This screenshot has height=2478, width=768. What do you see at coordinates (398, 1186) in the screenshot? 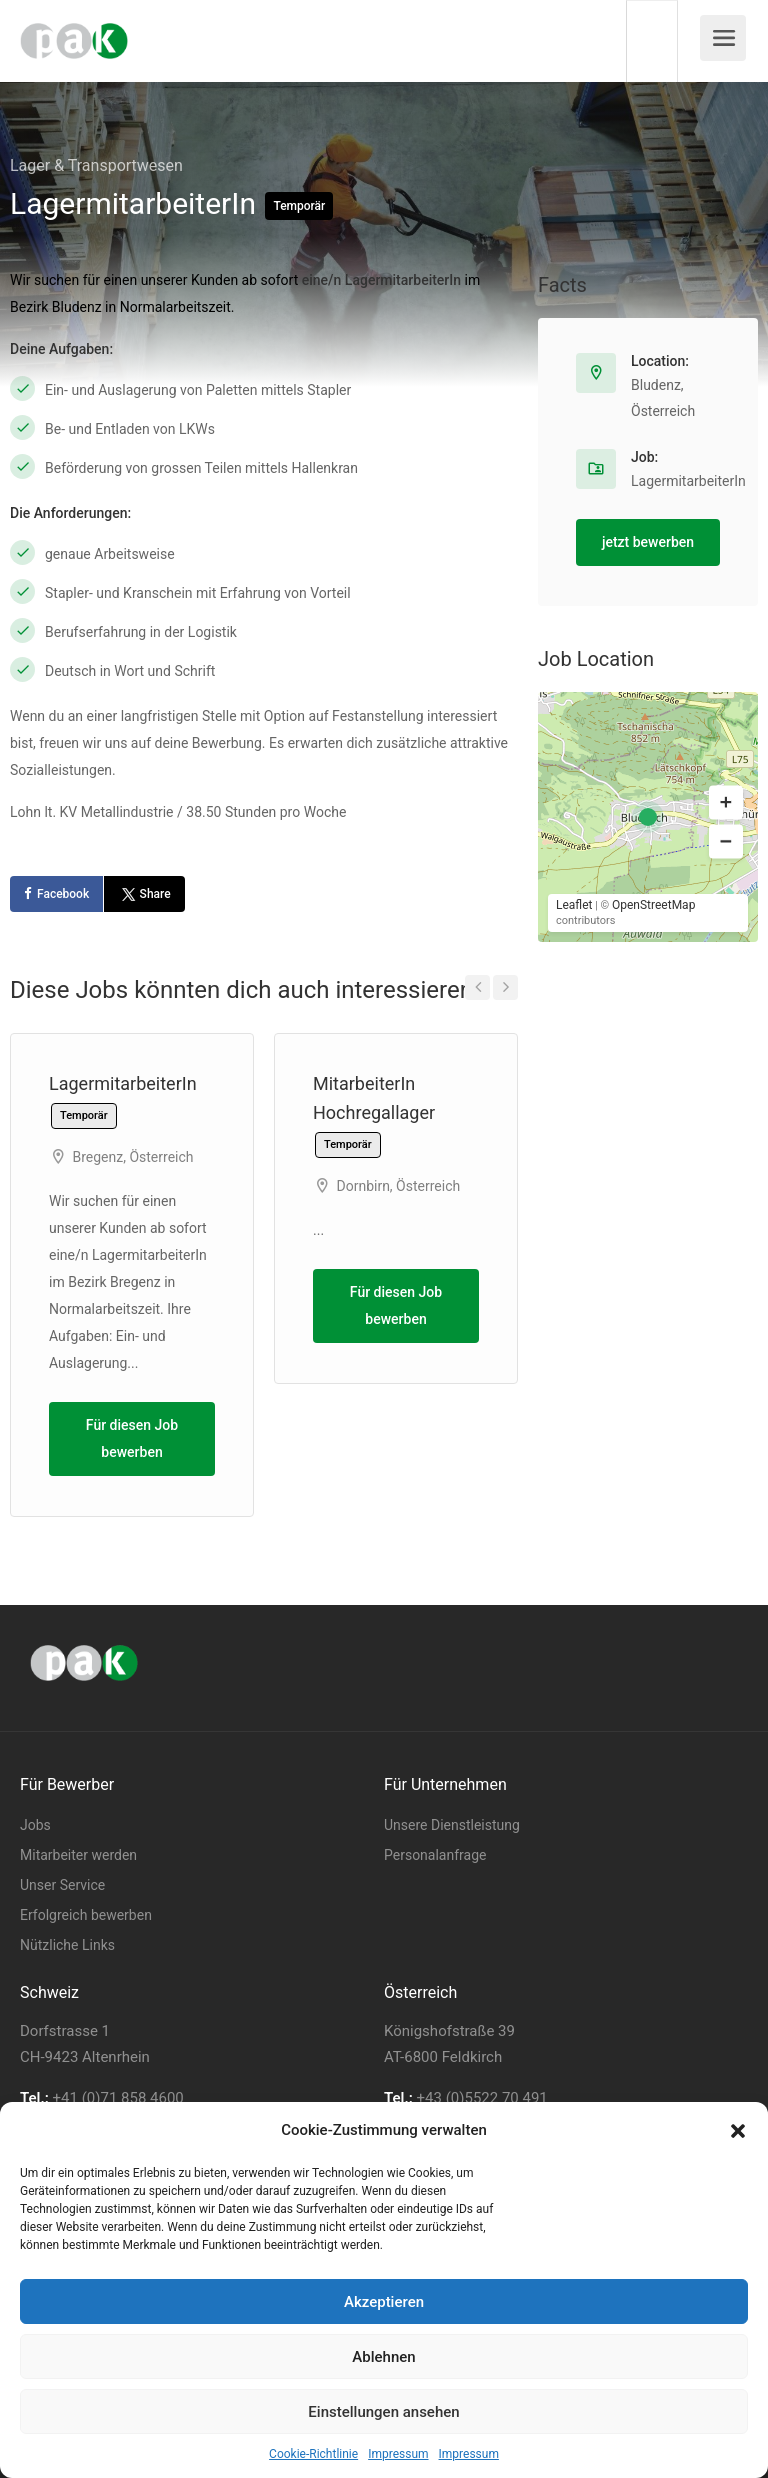
I see `Dornbirn, Österreich` at bounding box center [398, 1186].